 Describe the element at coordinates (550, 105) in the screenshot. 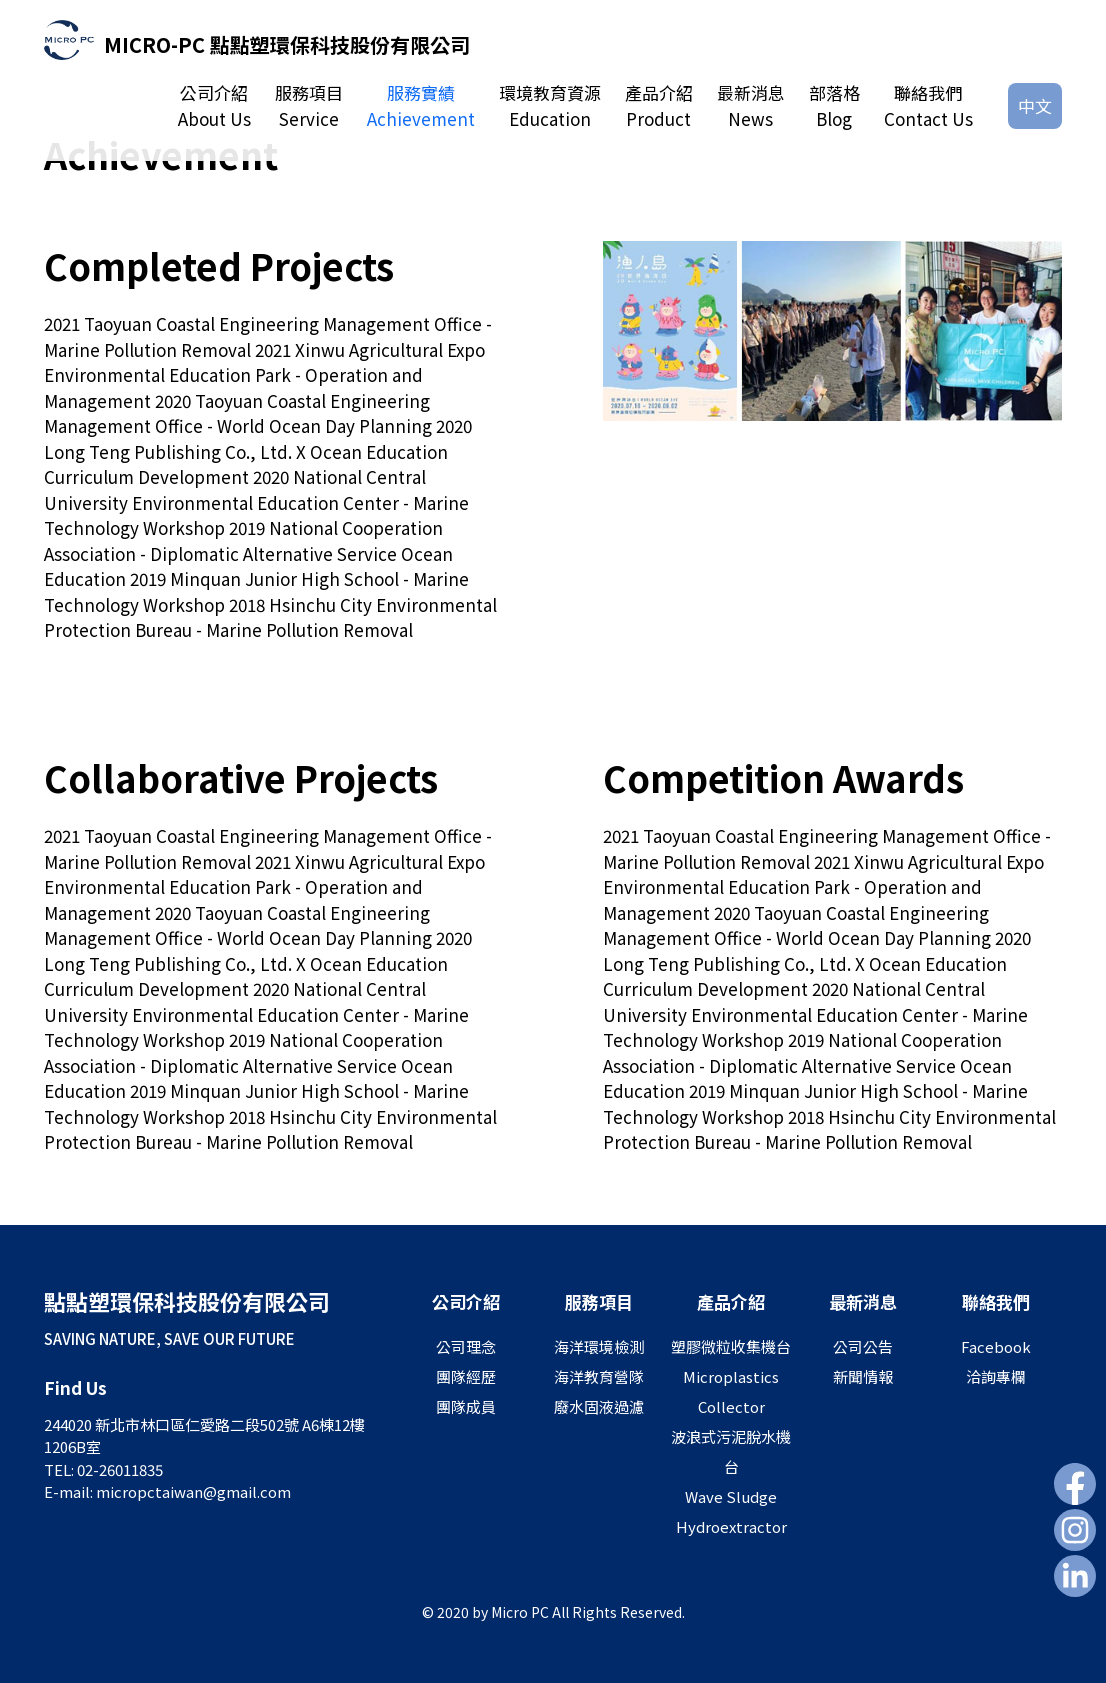

I see `環境教育資源Education` at that location.